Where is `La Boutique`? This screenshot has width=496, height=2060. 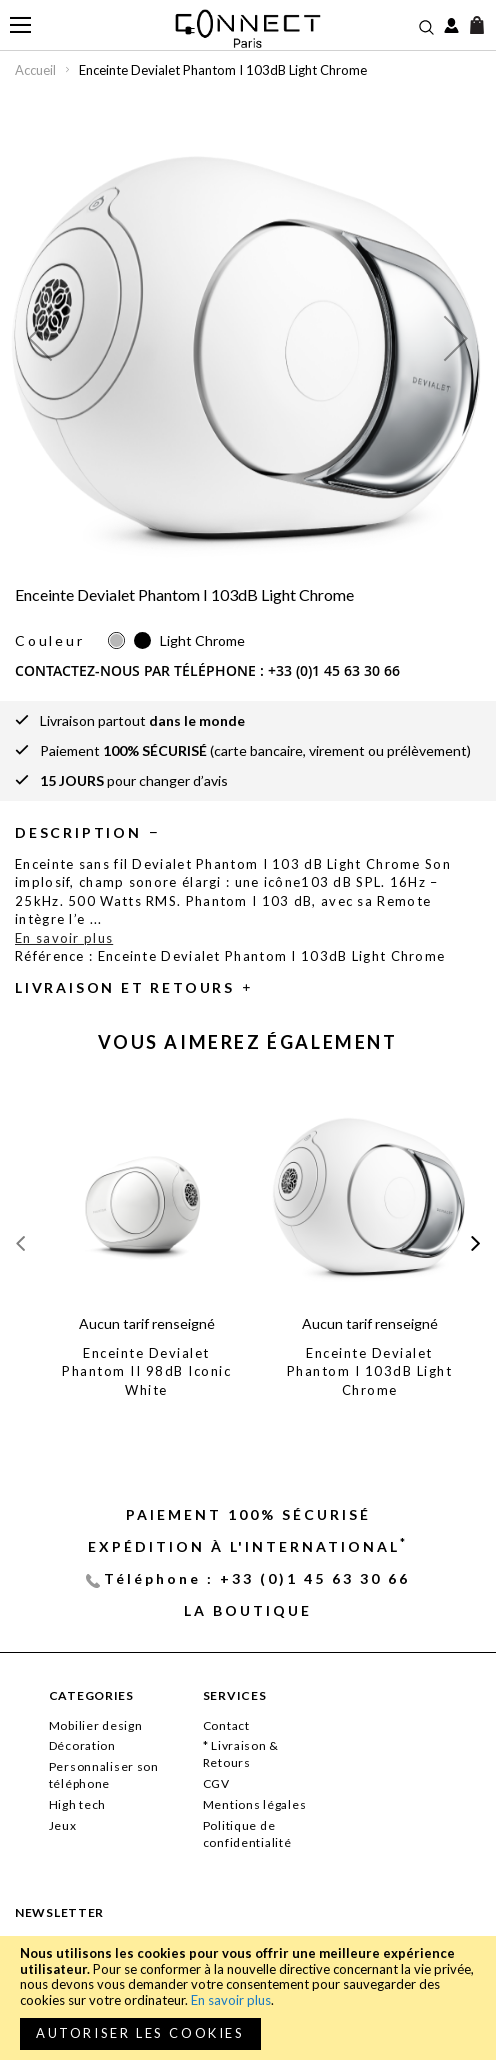
La Boutique is located at coordinates (248, 1610).